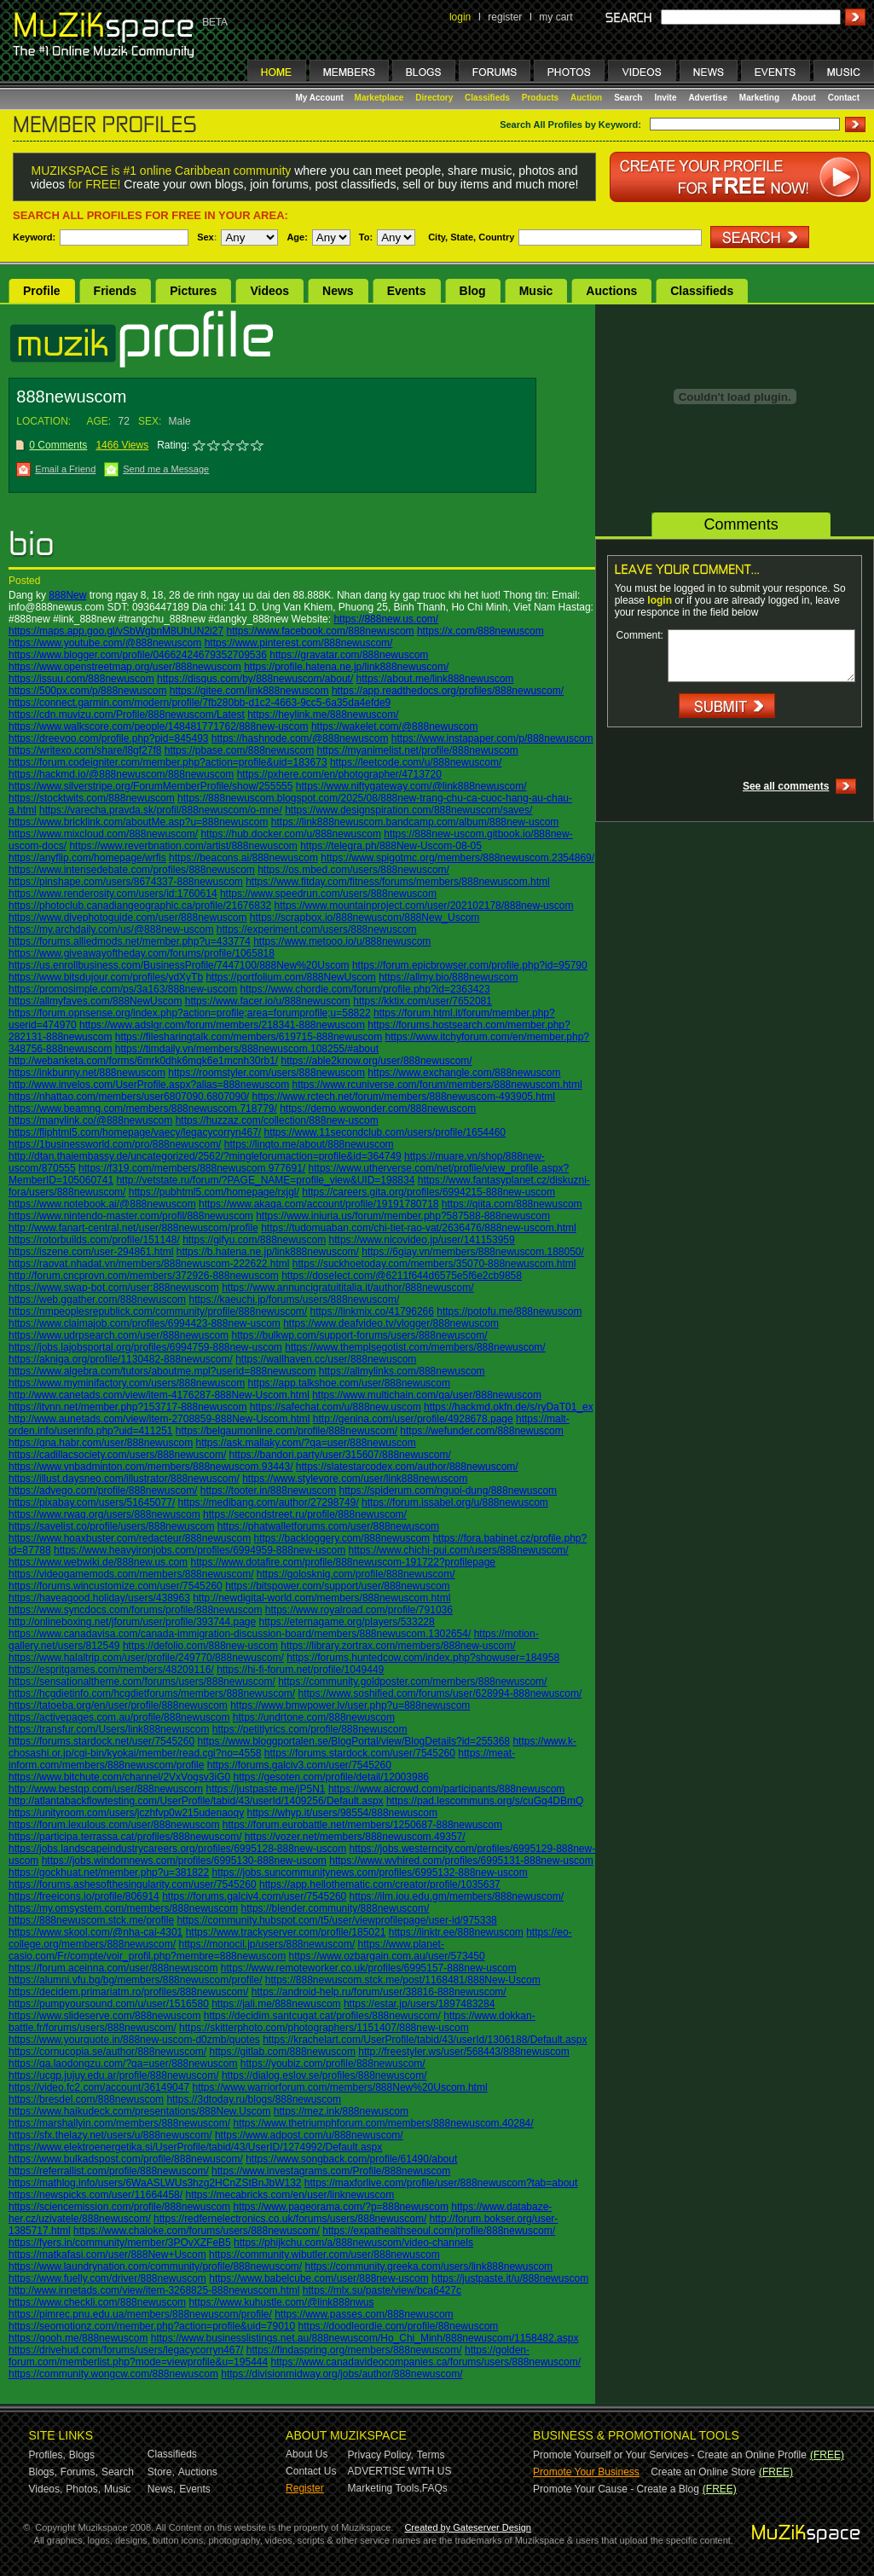 The width and height of the screenshot is (874, 2576). What do you see at coordinates (275, 2004) in the screenshot?
I see `https://jali.me/888newuscom` at bounding box center [275, 2004].